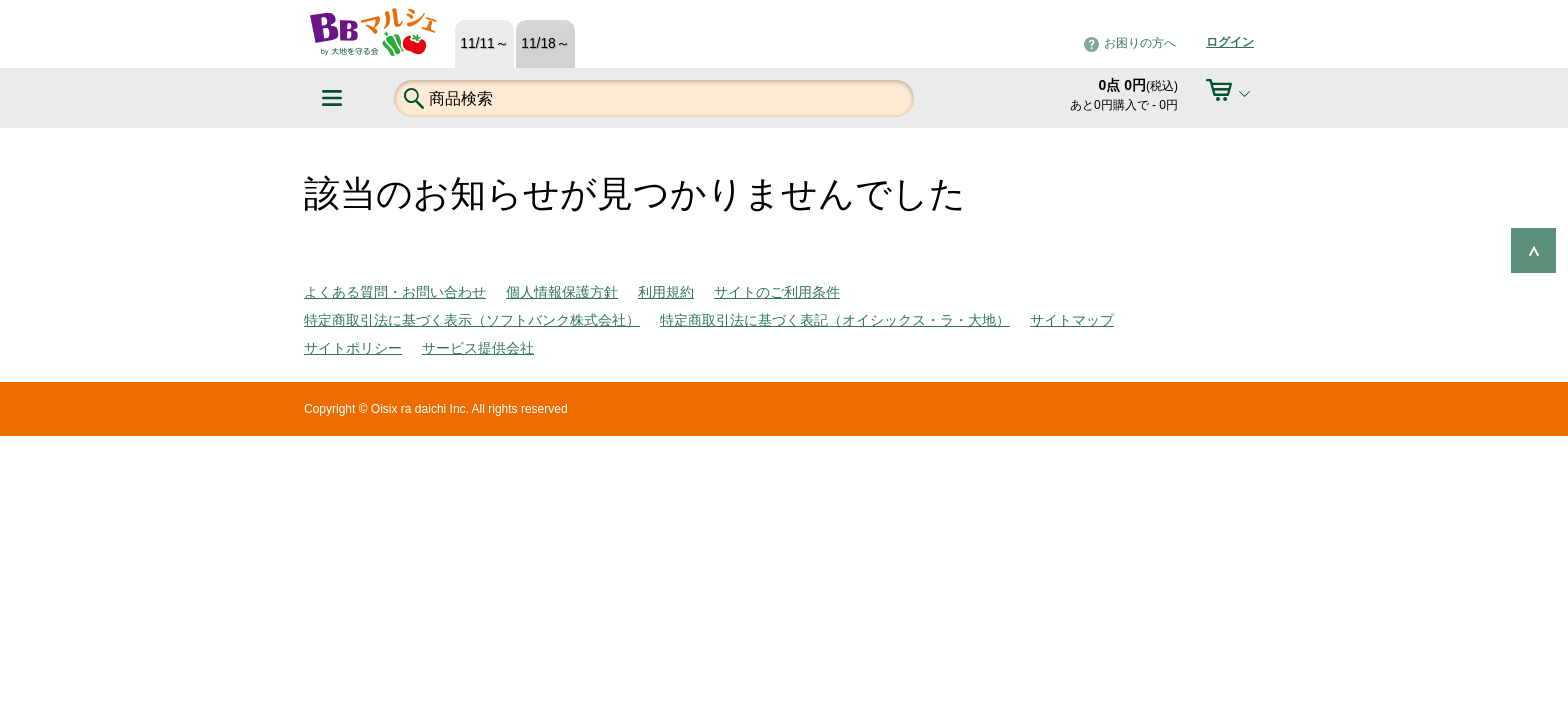  I want to click on ログイン, so click(1230, 42).